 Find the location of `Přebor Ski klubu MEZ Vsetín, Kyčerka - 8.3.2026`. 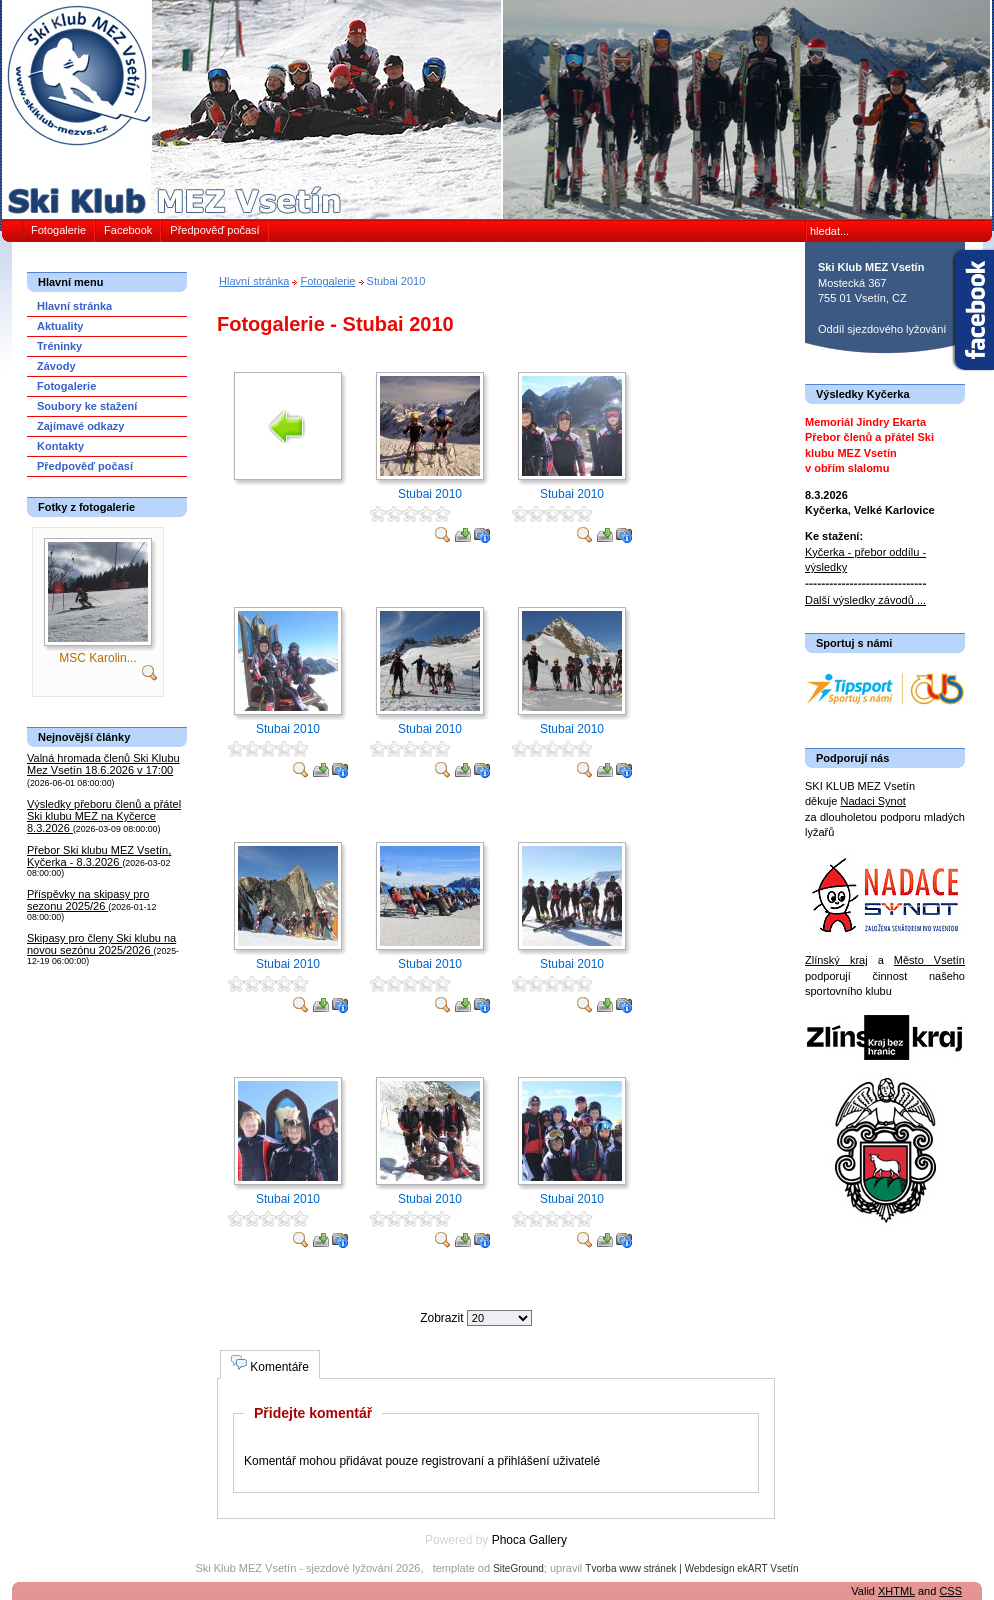

Přebor Ski klubu MEZ Vsetín, Kyčerka - 8.3.2026 is located at coordinates (99, 856).